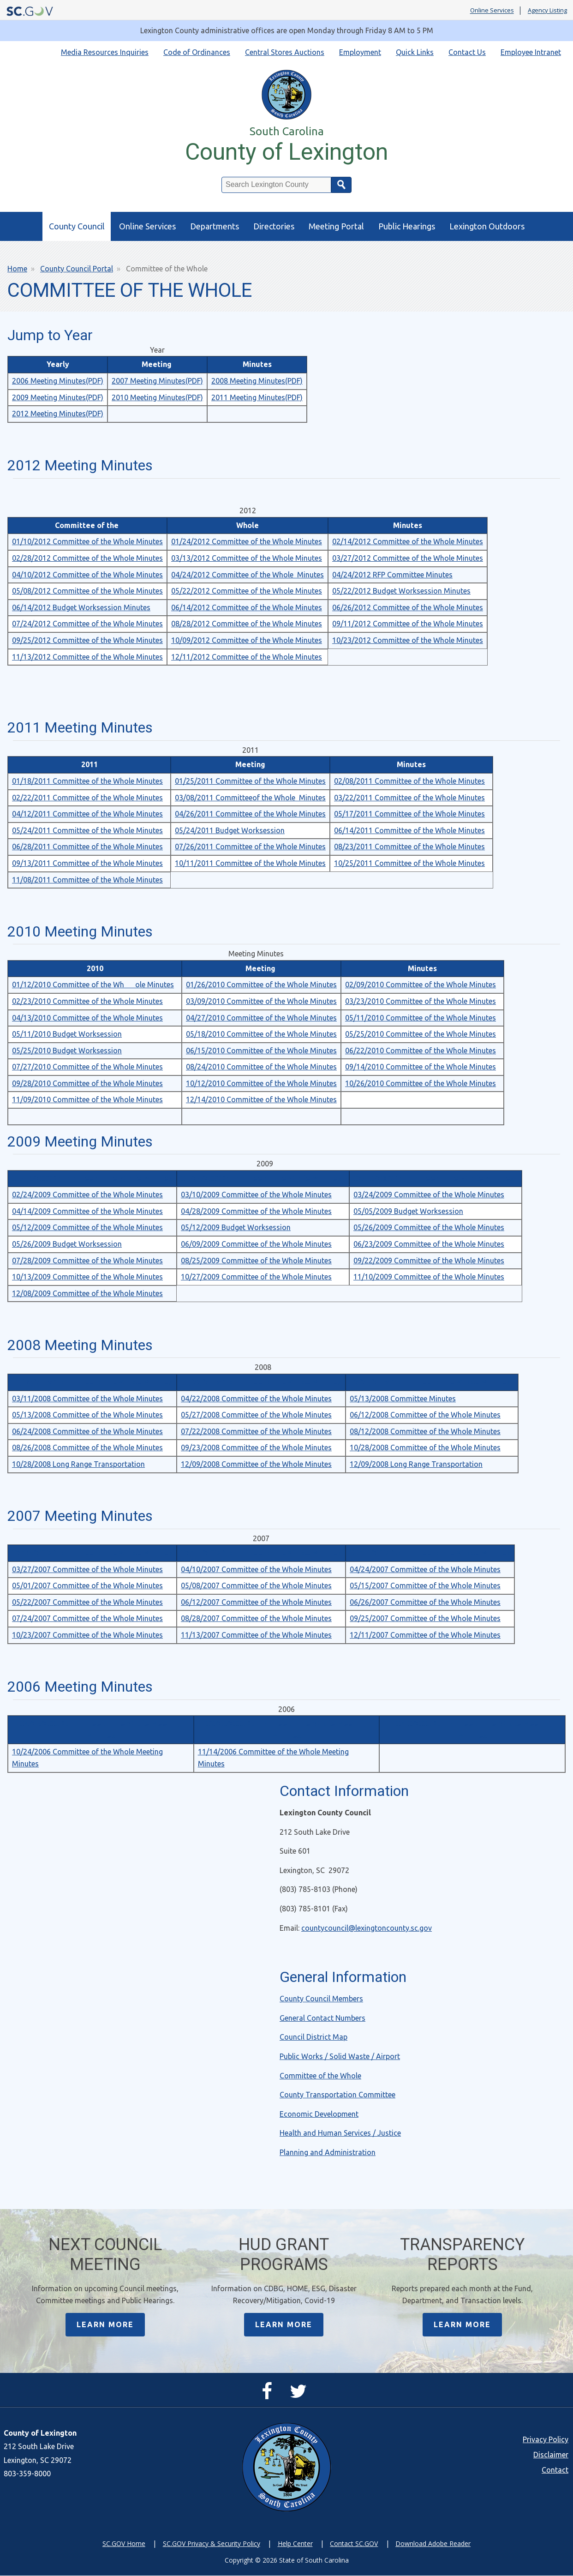  Describe the element at coordinates (87, 1398) in the screenshot. I see `03/11/2008 Committee of the Whole Minutes` at that location.